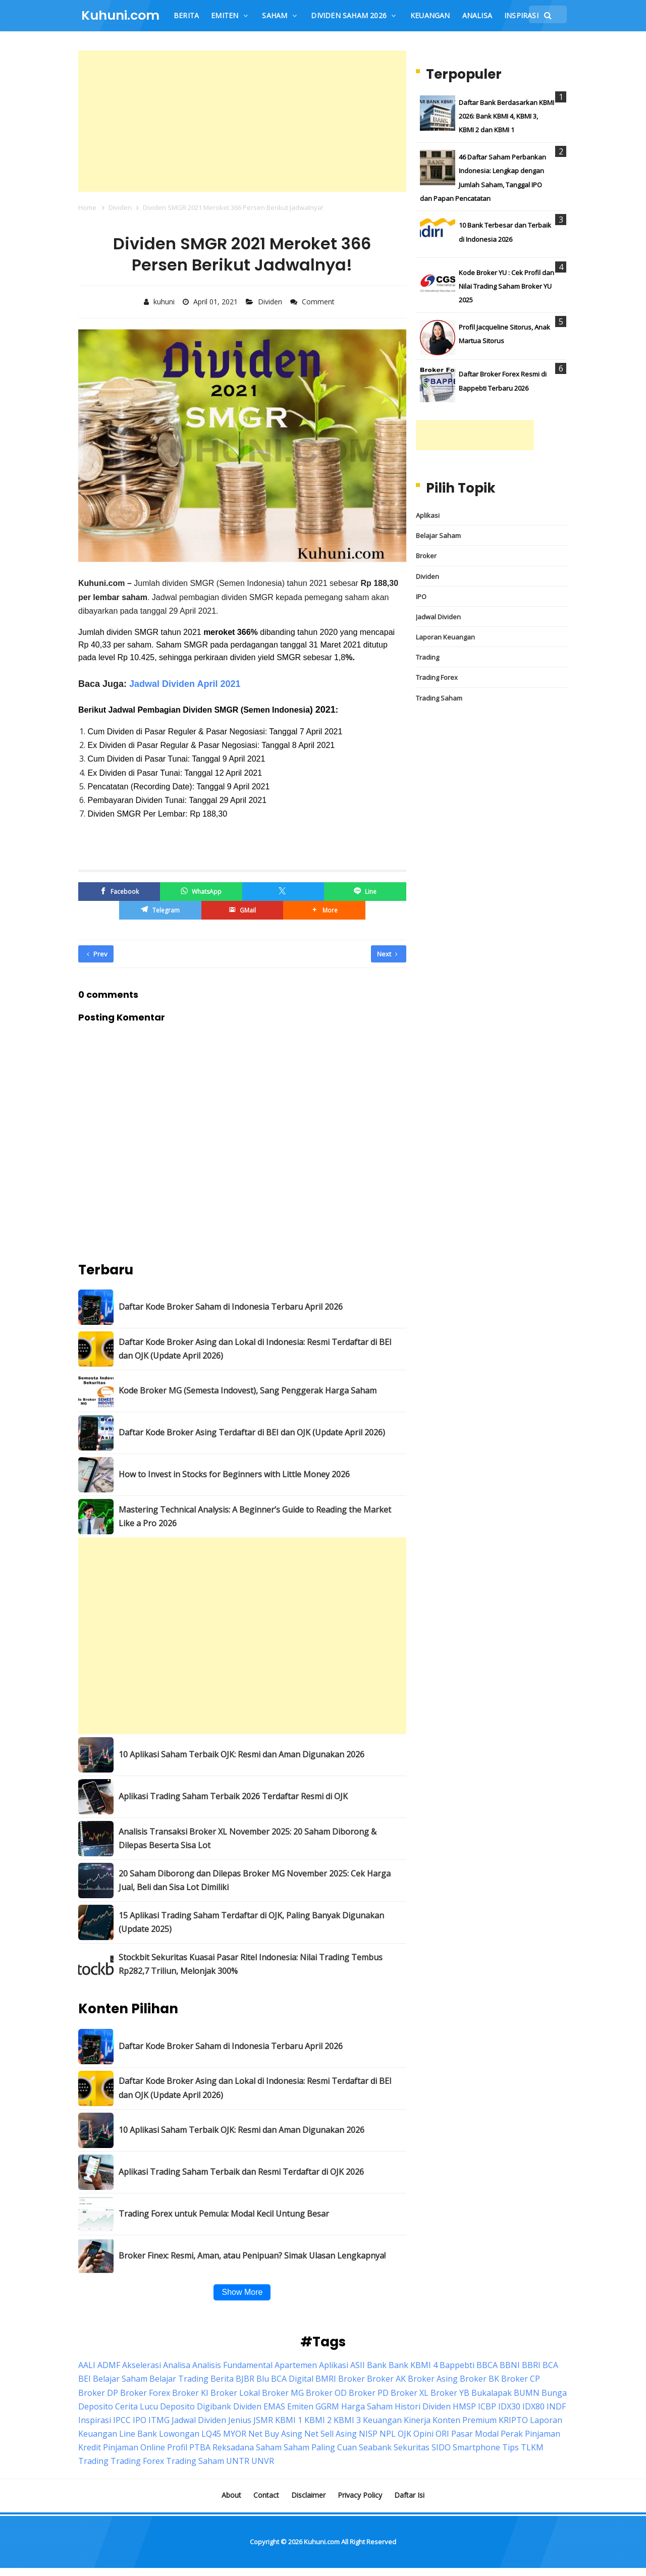 This screenshot has height=2576, width=646. I want to click on NISP, so click(368, 2433).